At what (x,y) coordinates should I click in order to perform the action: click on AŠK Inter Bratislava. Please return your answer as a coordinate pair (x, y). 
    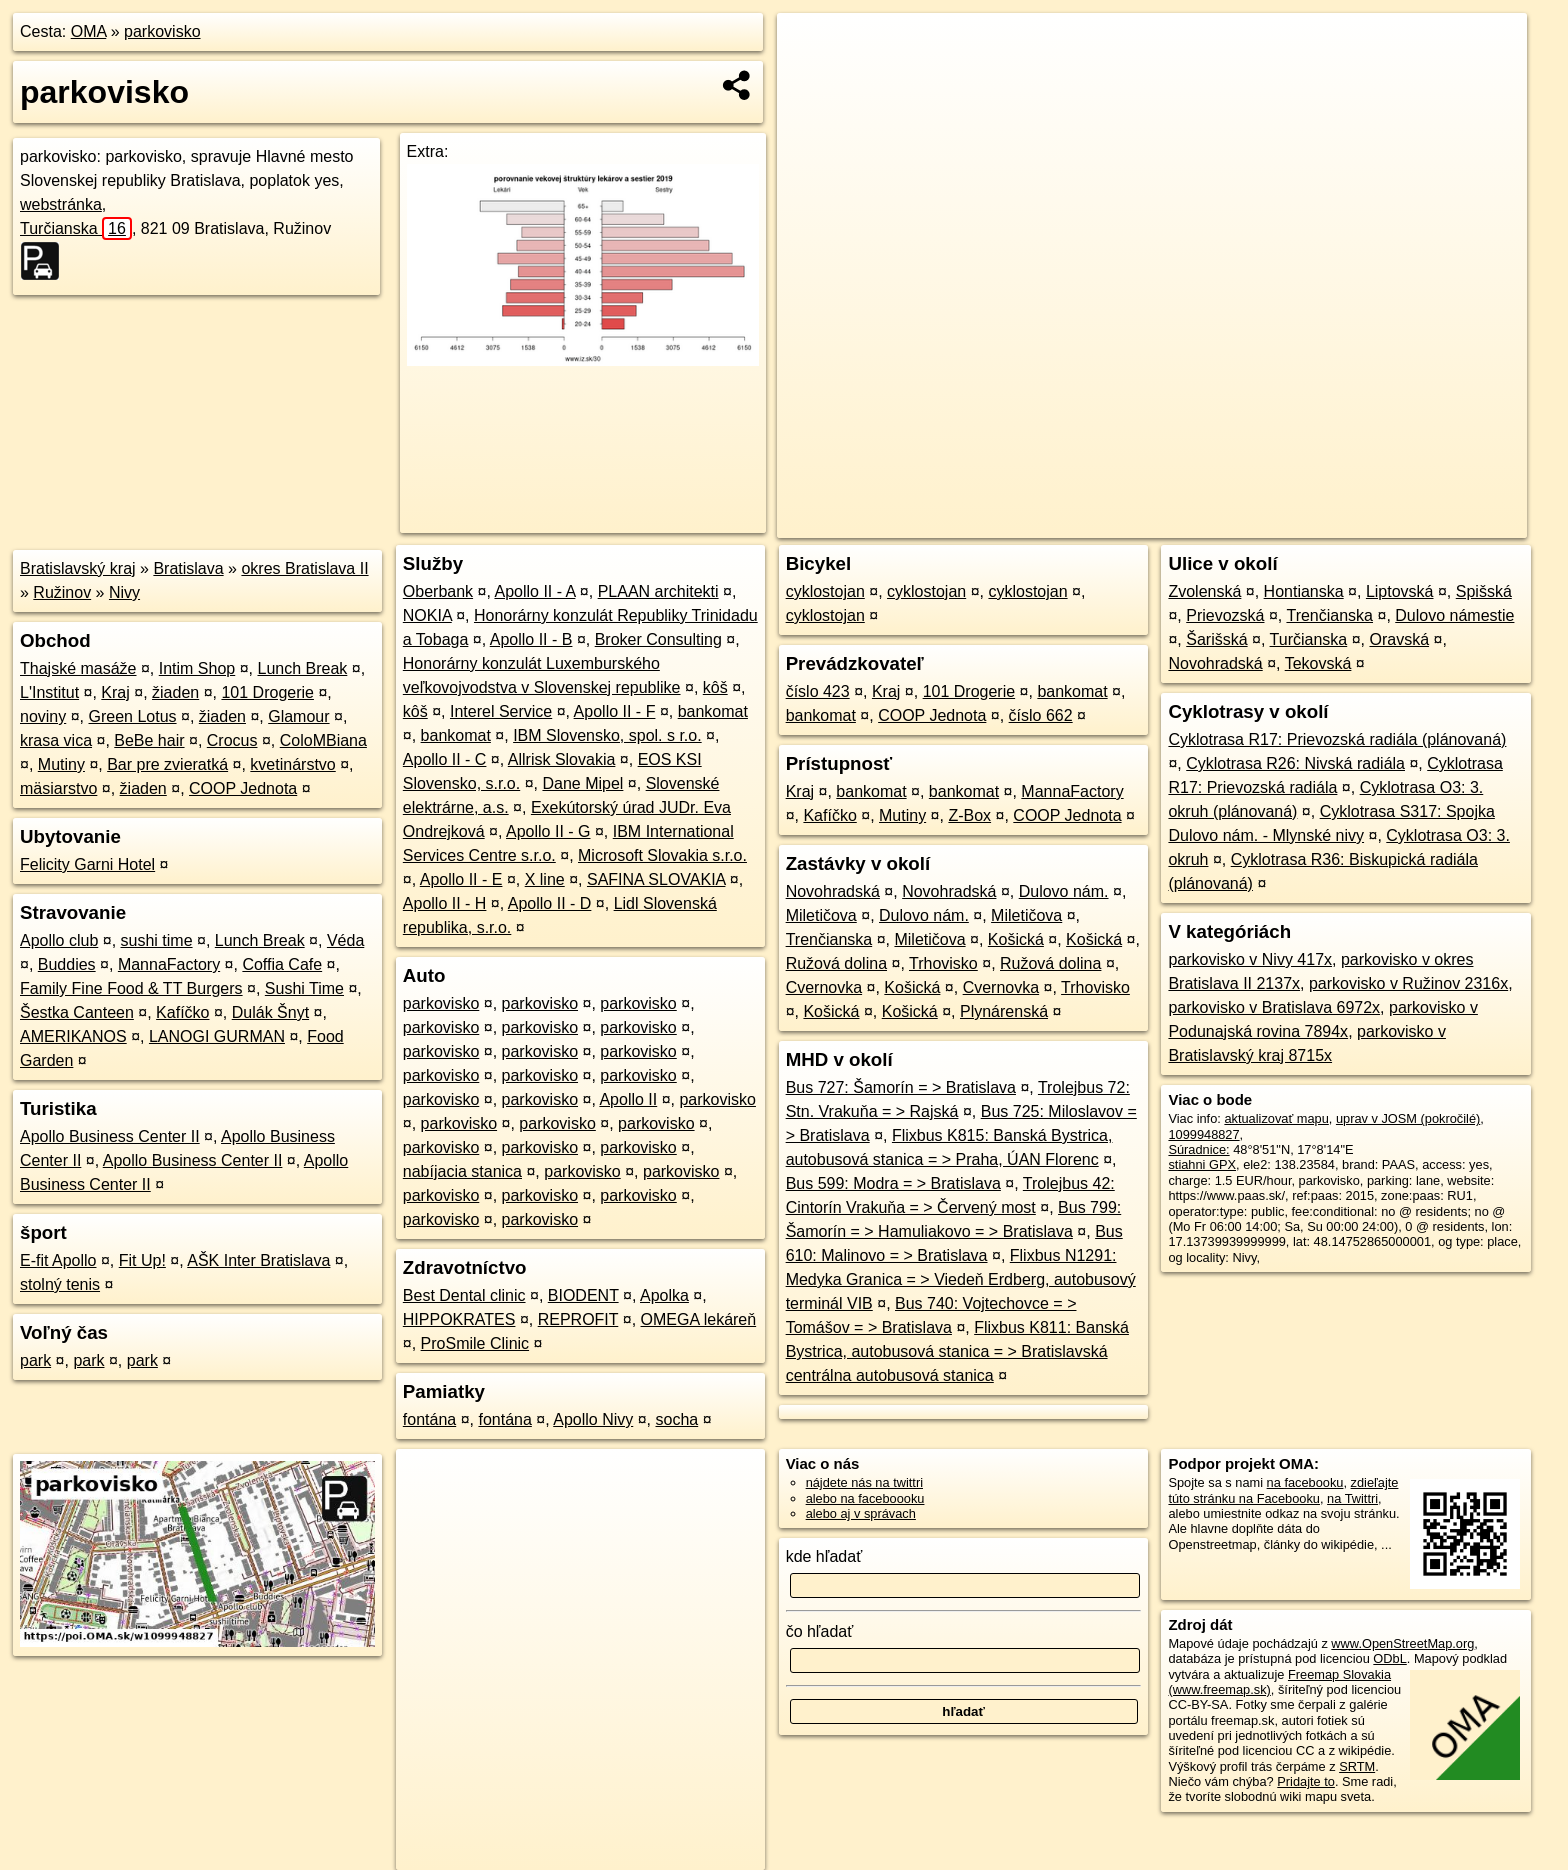
    Looking at the image, I should click on (258, 1260).